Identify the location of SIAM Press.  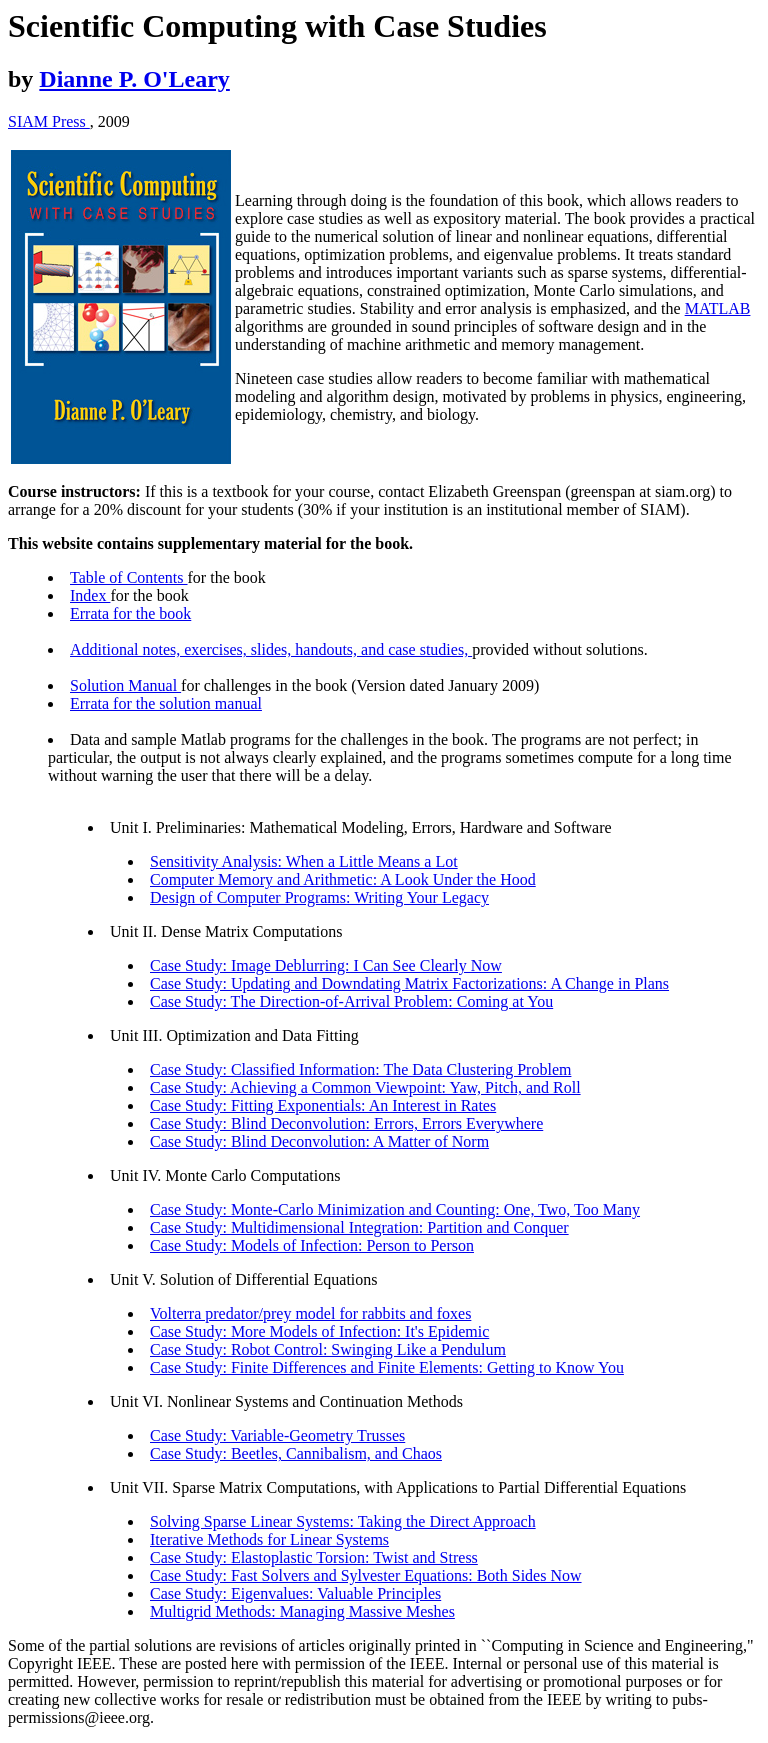
(49, 121).